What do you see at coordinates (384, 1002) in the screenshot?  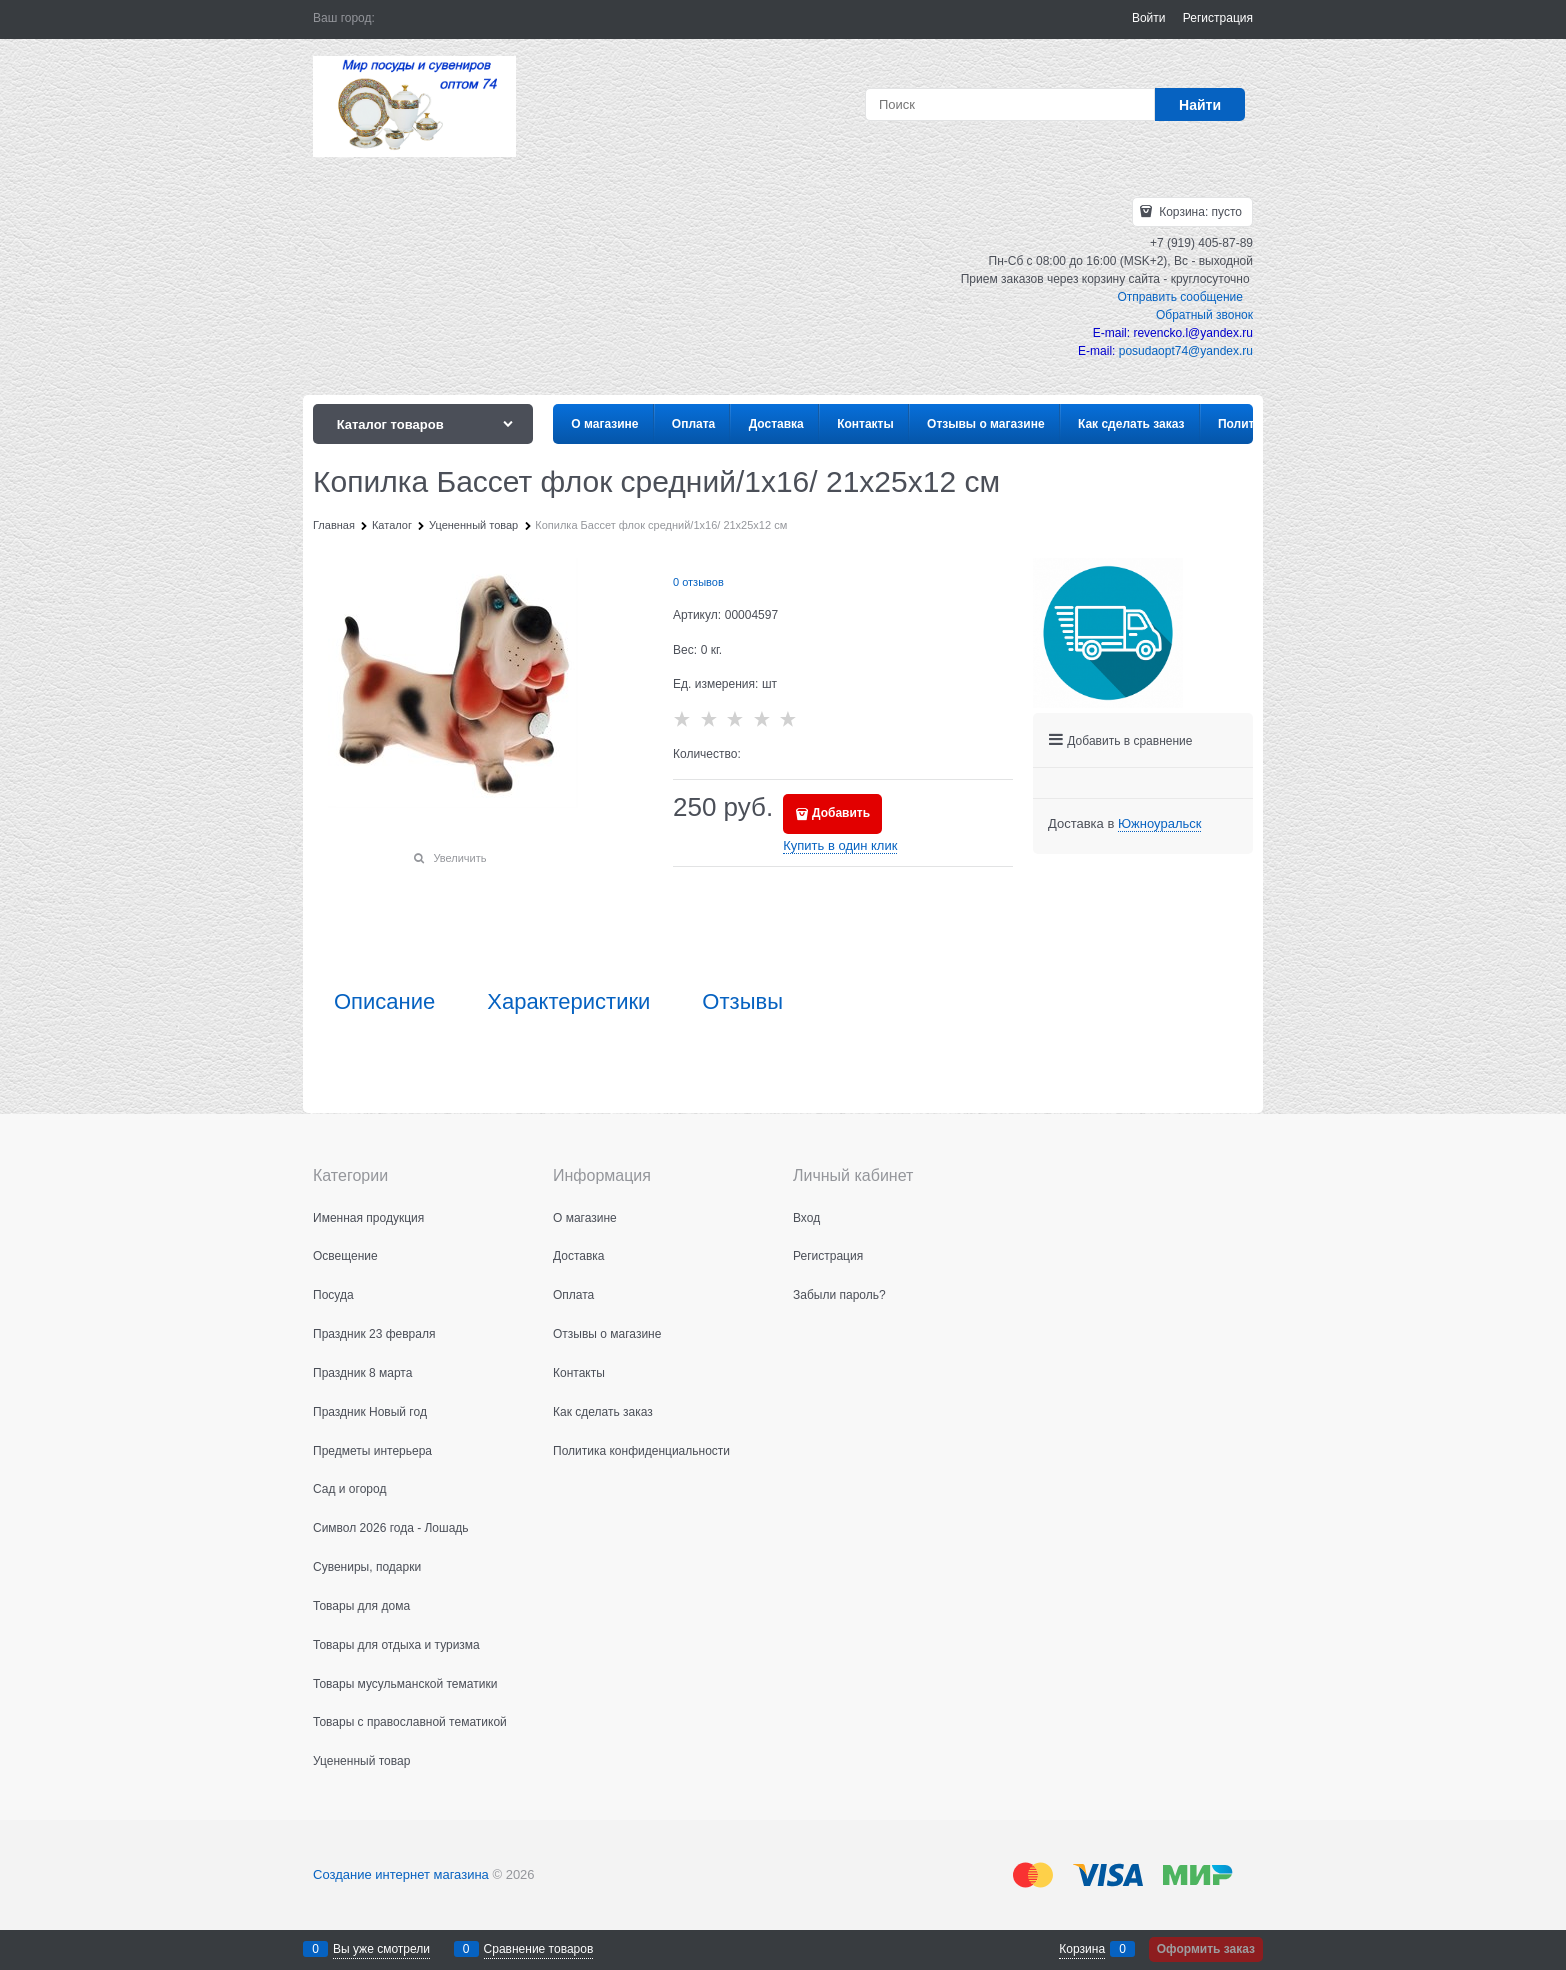 I see `Описание [link]` at bounding box center [384, 1002].